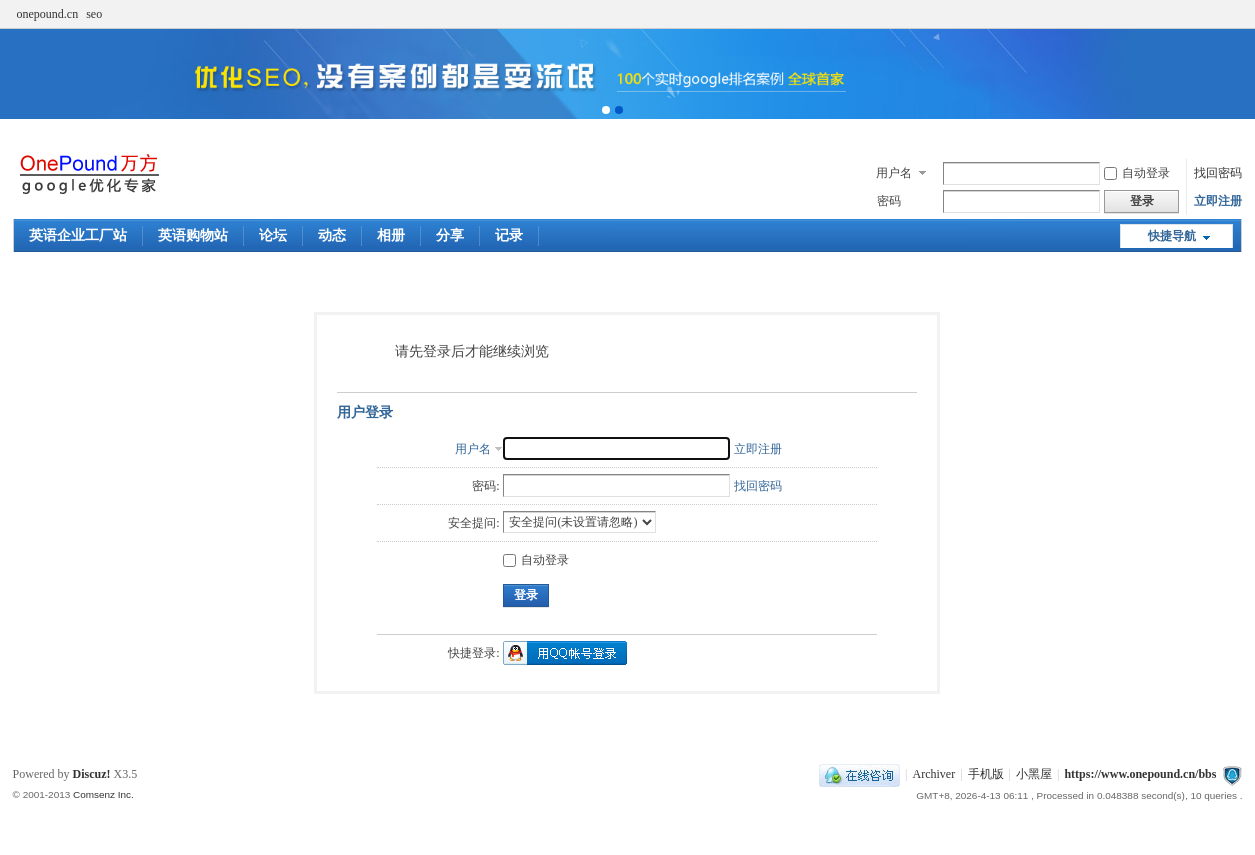 The height and width of the screenshot is (855, 1255). What do you see at coordinates (391, 235) in the screenshot?
I see `相册` at bounding box center [391, 235].